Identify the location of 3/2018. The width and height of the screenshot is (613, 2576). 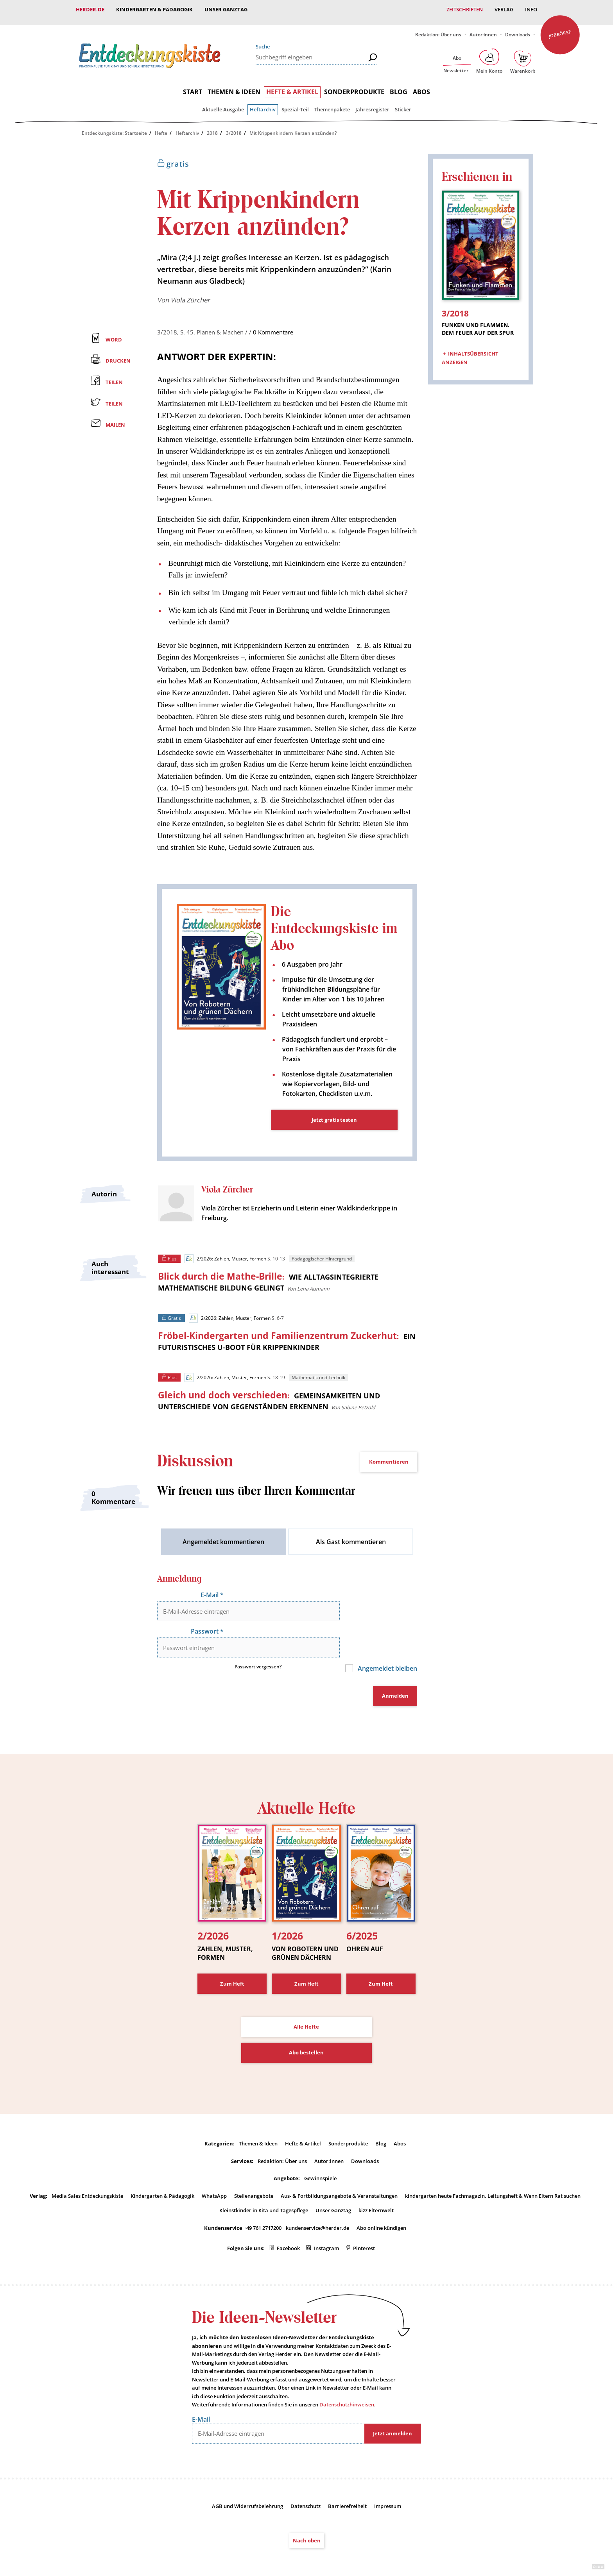
(234, 127).